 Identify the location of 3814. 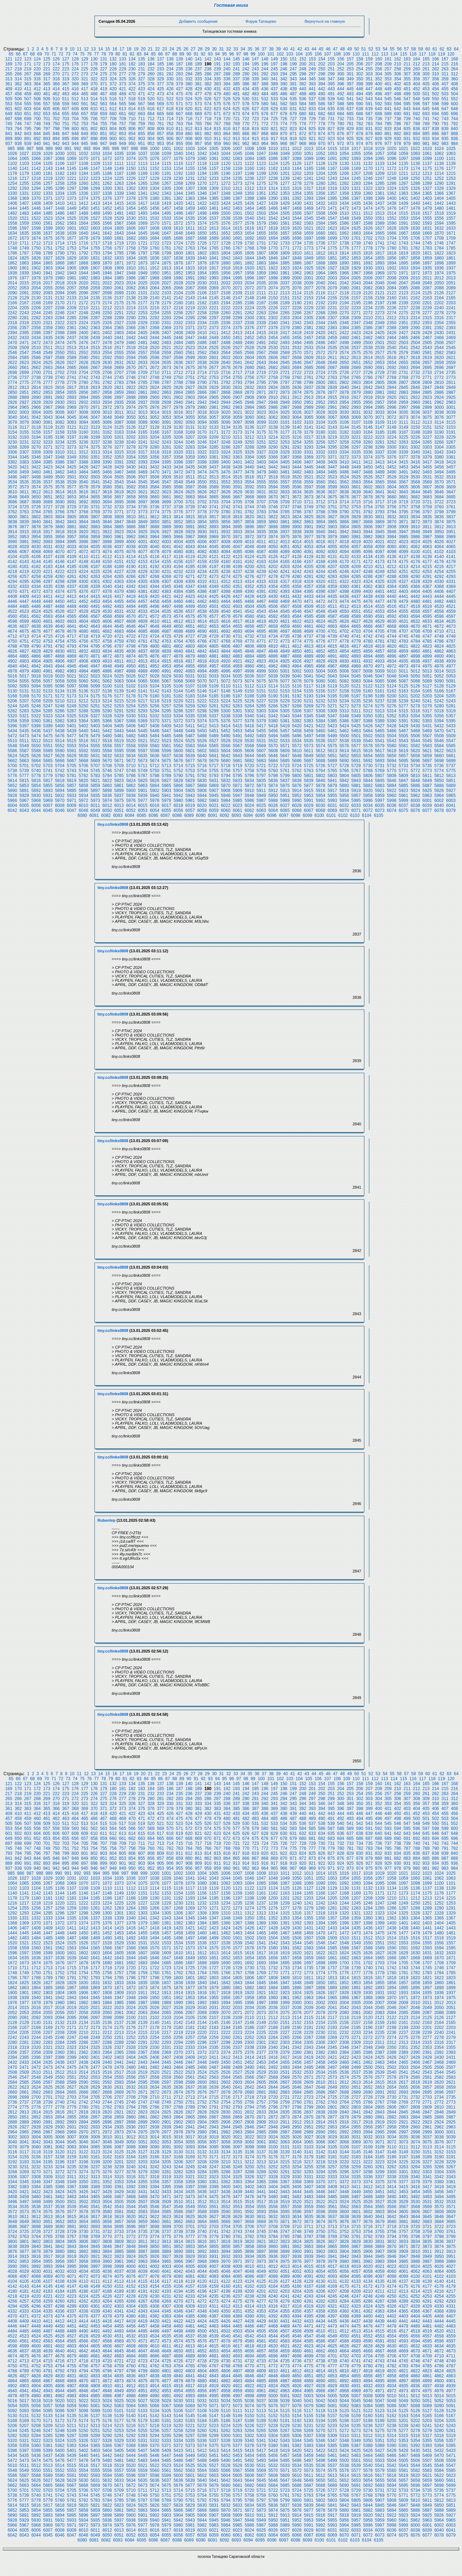
(178, 516).